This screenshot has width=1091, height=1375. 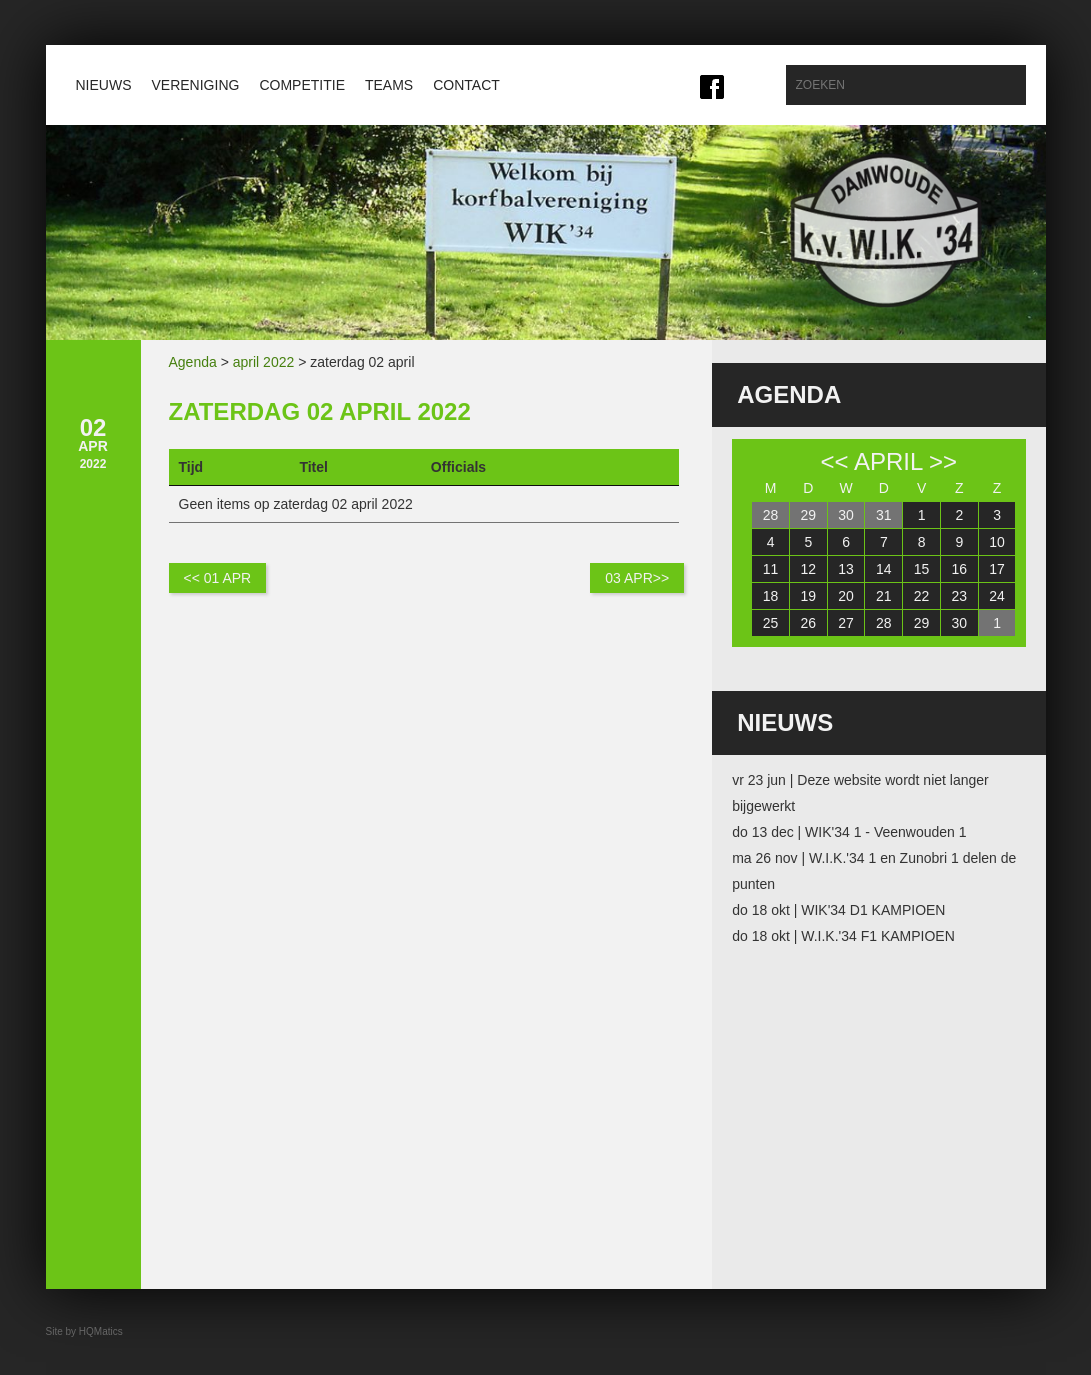 What do you see at coordinates (771, 596) in the screenshot?
I see `18` at bounding box center [771, 596].